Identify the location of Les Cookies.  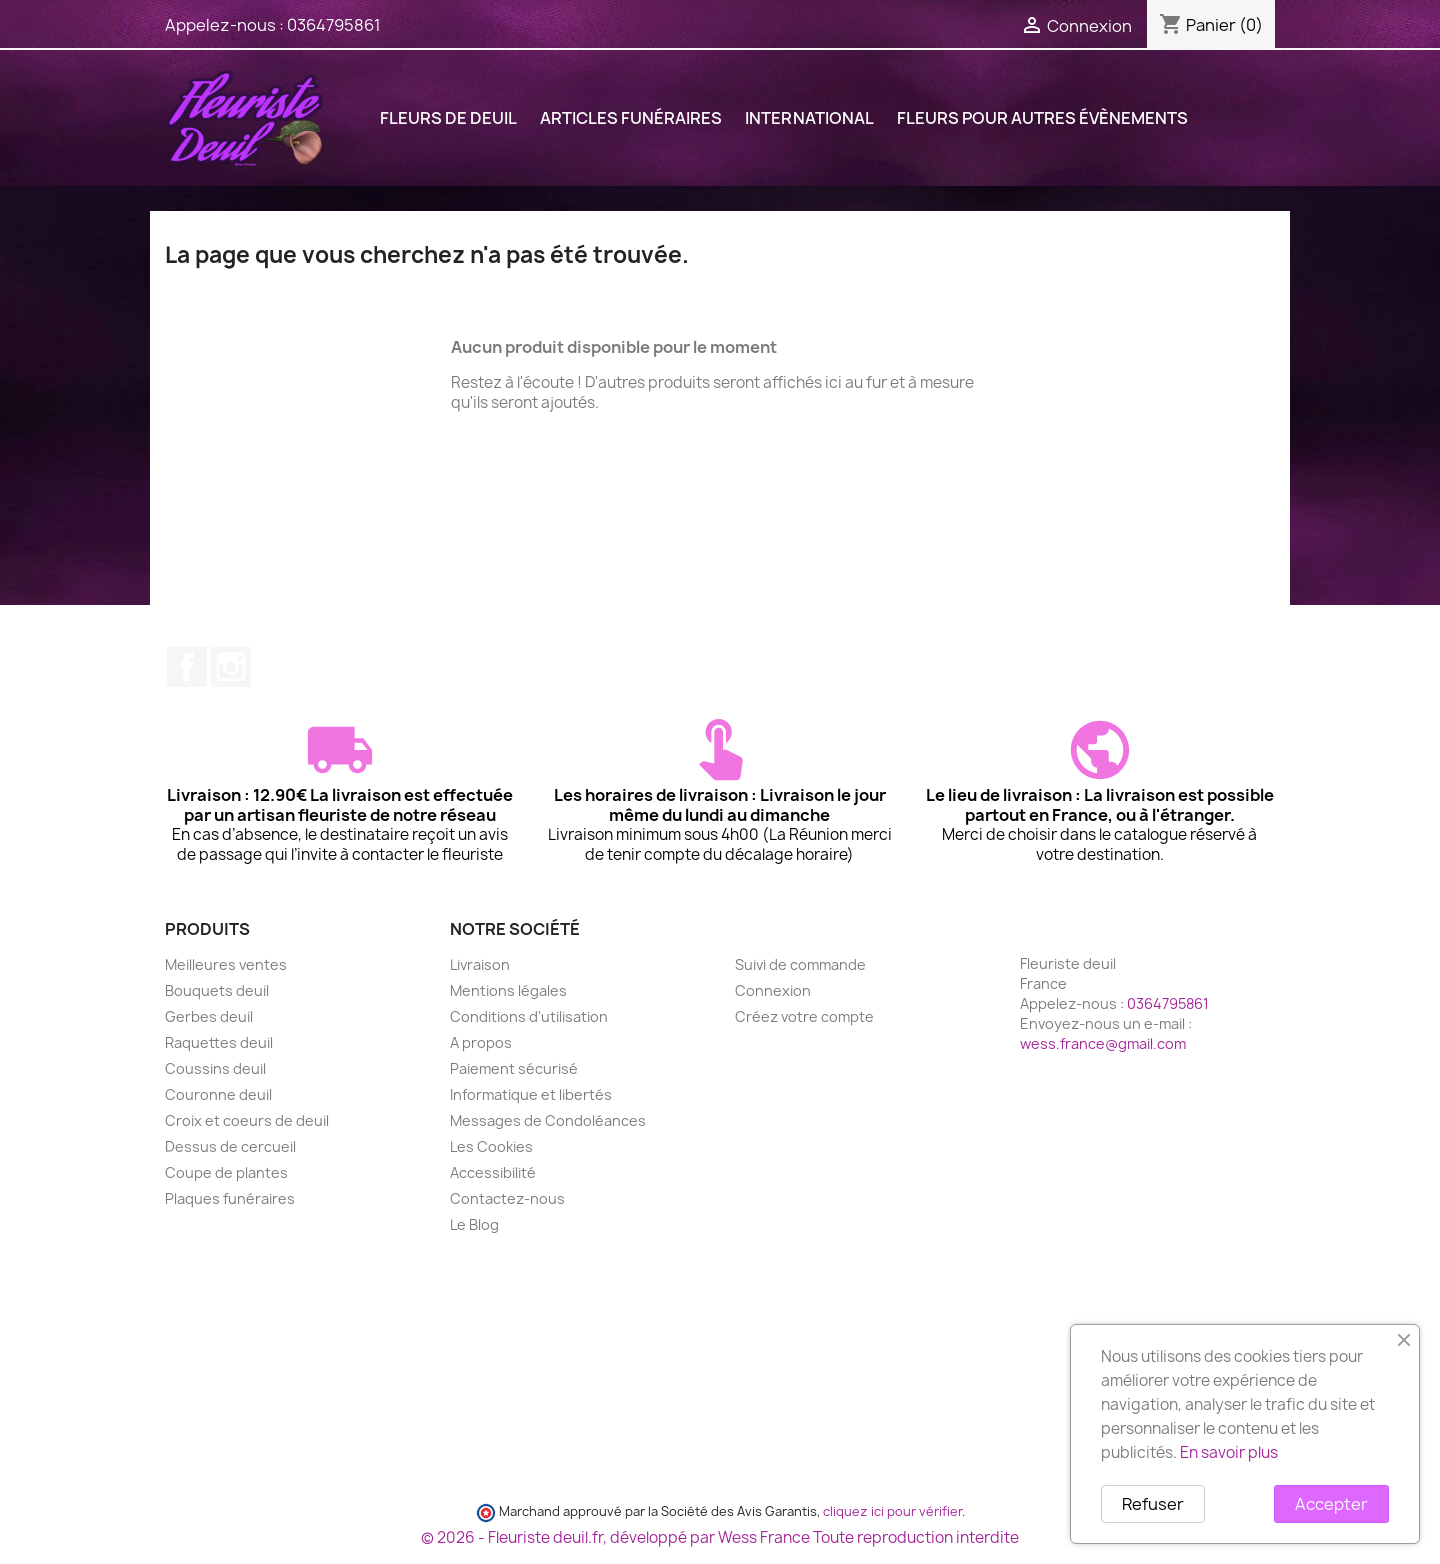
(491, 1146).